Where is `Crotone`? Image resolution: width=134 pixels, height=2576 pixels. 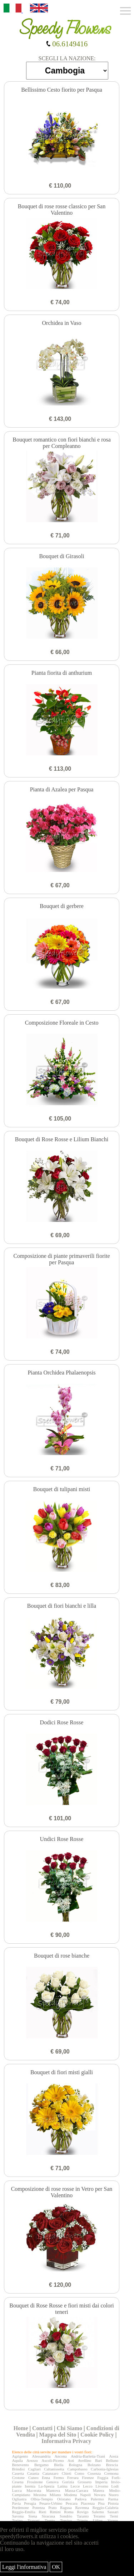
Crotone is located at coordinates (18, 2477).